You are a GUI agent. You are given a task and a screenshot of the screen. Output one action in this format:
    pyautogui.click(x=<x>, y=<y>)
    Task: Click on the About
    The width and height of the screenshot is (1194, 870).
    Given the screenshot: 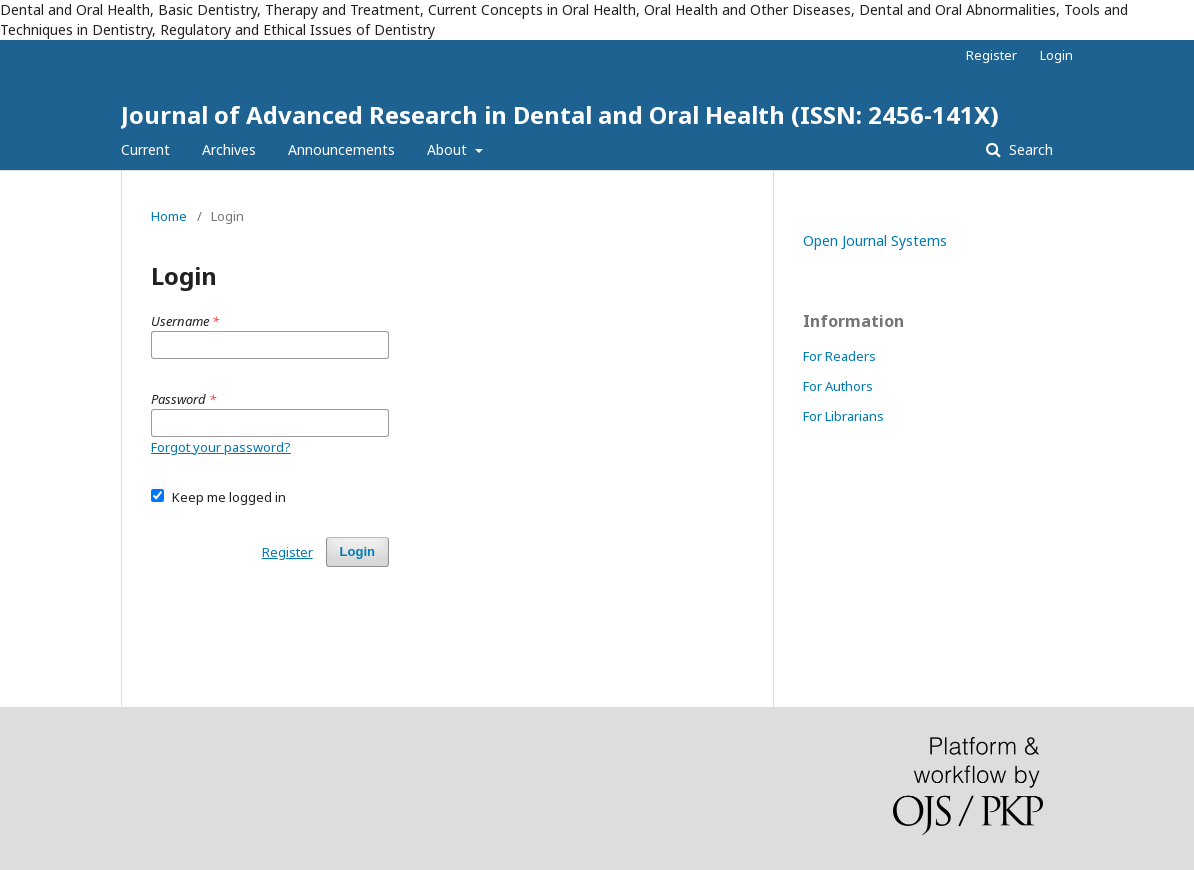 What is the action you would take?
    pyautogui.click(x=449, y=149)
    